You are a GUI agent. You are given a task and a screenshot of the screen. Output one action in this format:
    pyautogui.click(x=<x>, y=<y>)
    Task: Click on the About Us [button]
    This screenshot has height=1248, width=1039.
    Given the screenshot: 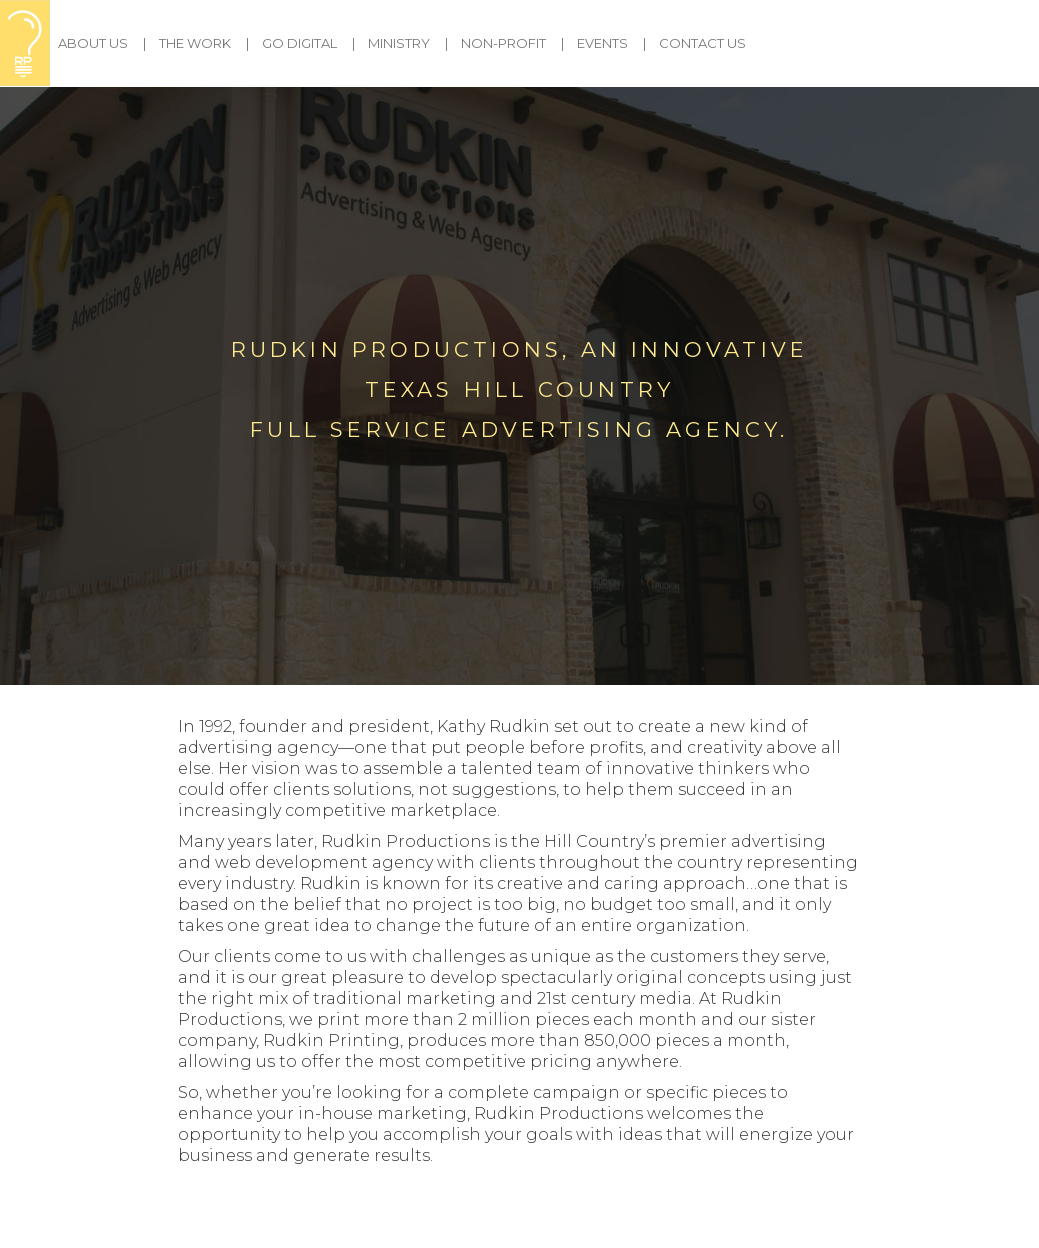 What is the action you would take?
    pyautogui.click(x=93, y=43)
    